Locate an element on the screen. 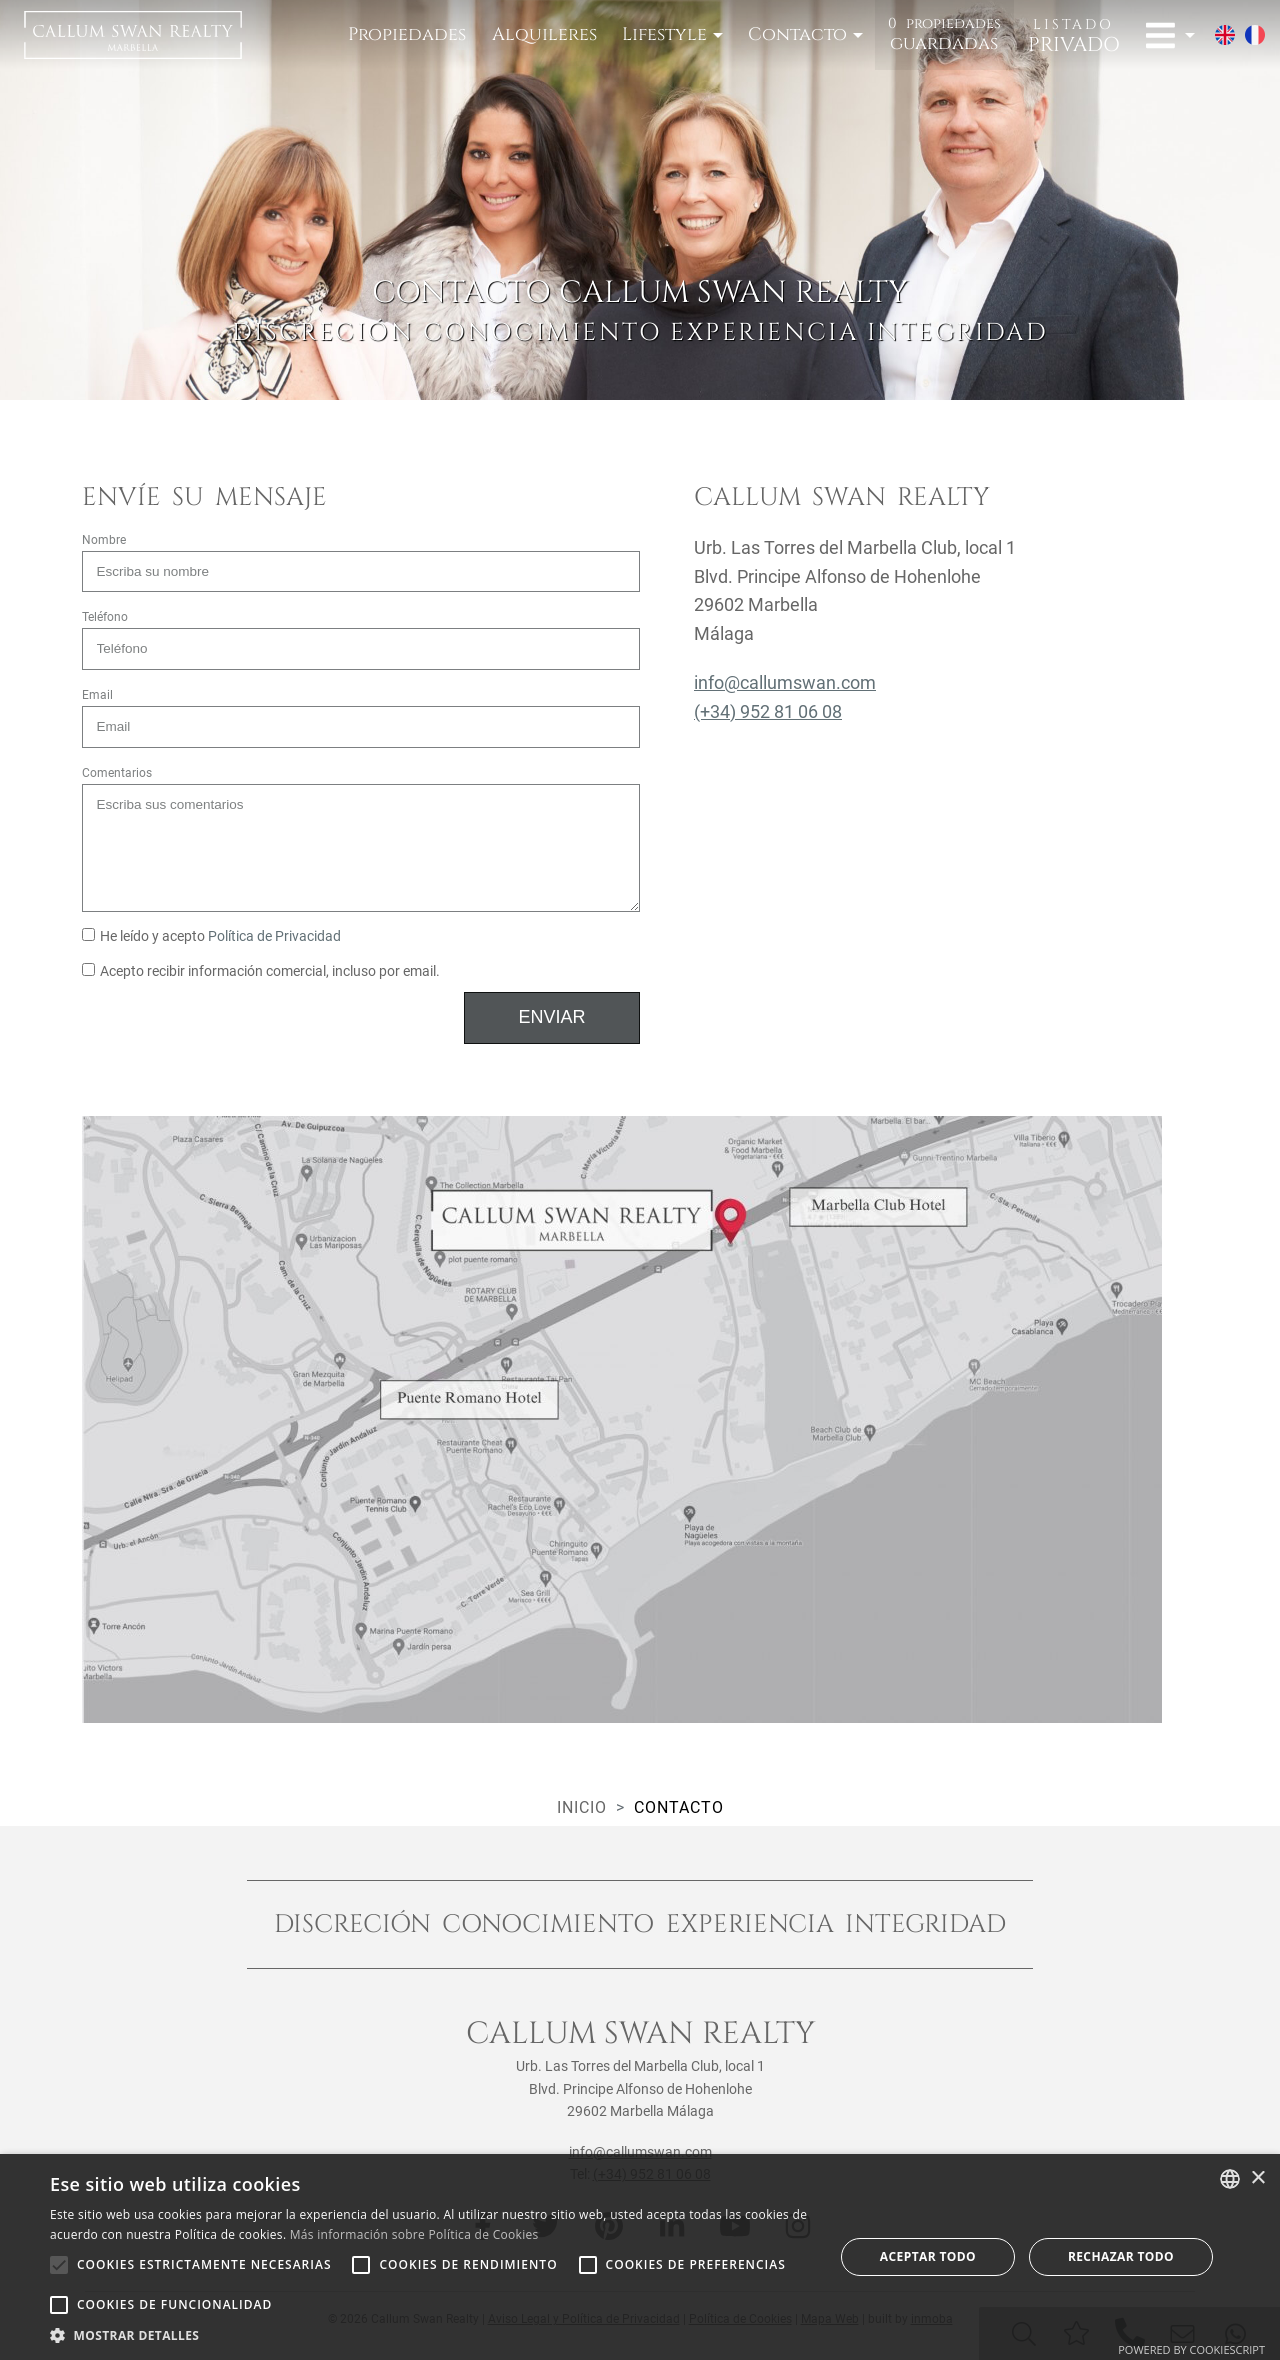  Alquileres is located at coordinates (544, 34).